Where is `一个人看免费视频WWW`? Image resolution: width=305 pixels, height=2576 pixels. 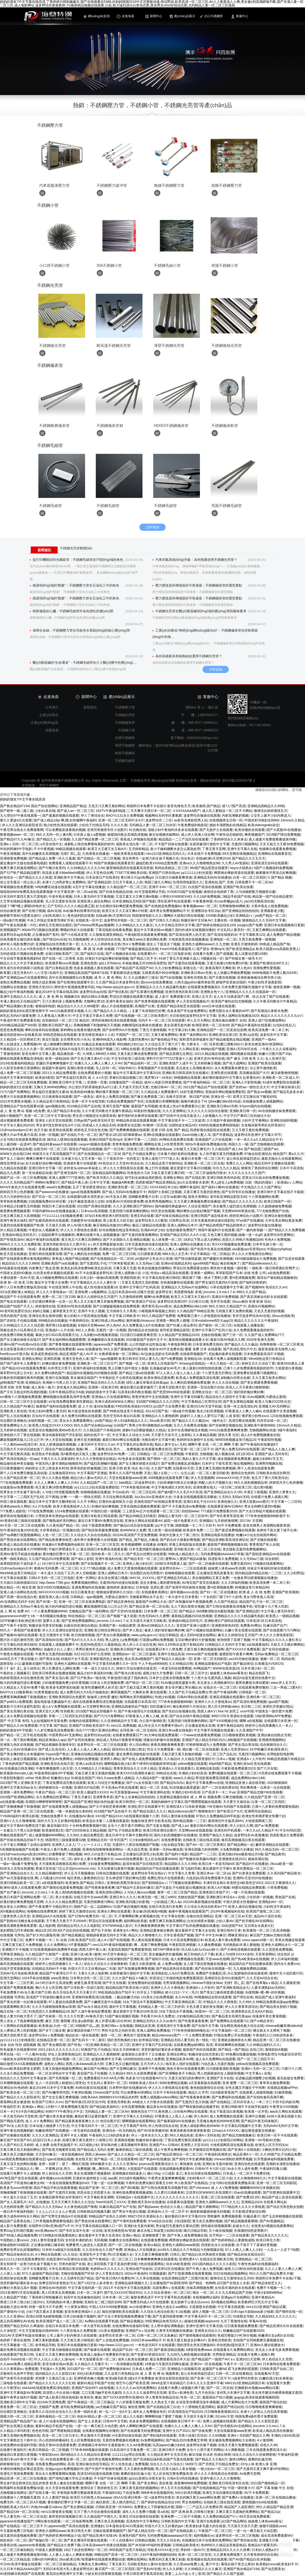 一个人看免费视频WWW is located at coordinates (49, 1611).